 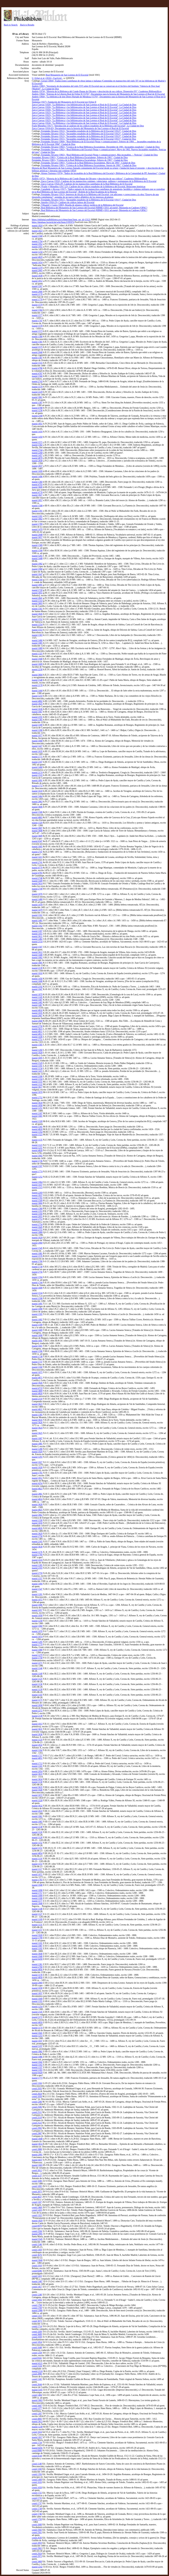 I want to click on copid 3237, so click(x=37, y=2175).